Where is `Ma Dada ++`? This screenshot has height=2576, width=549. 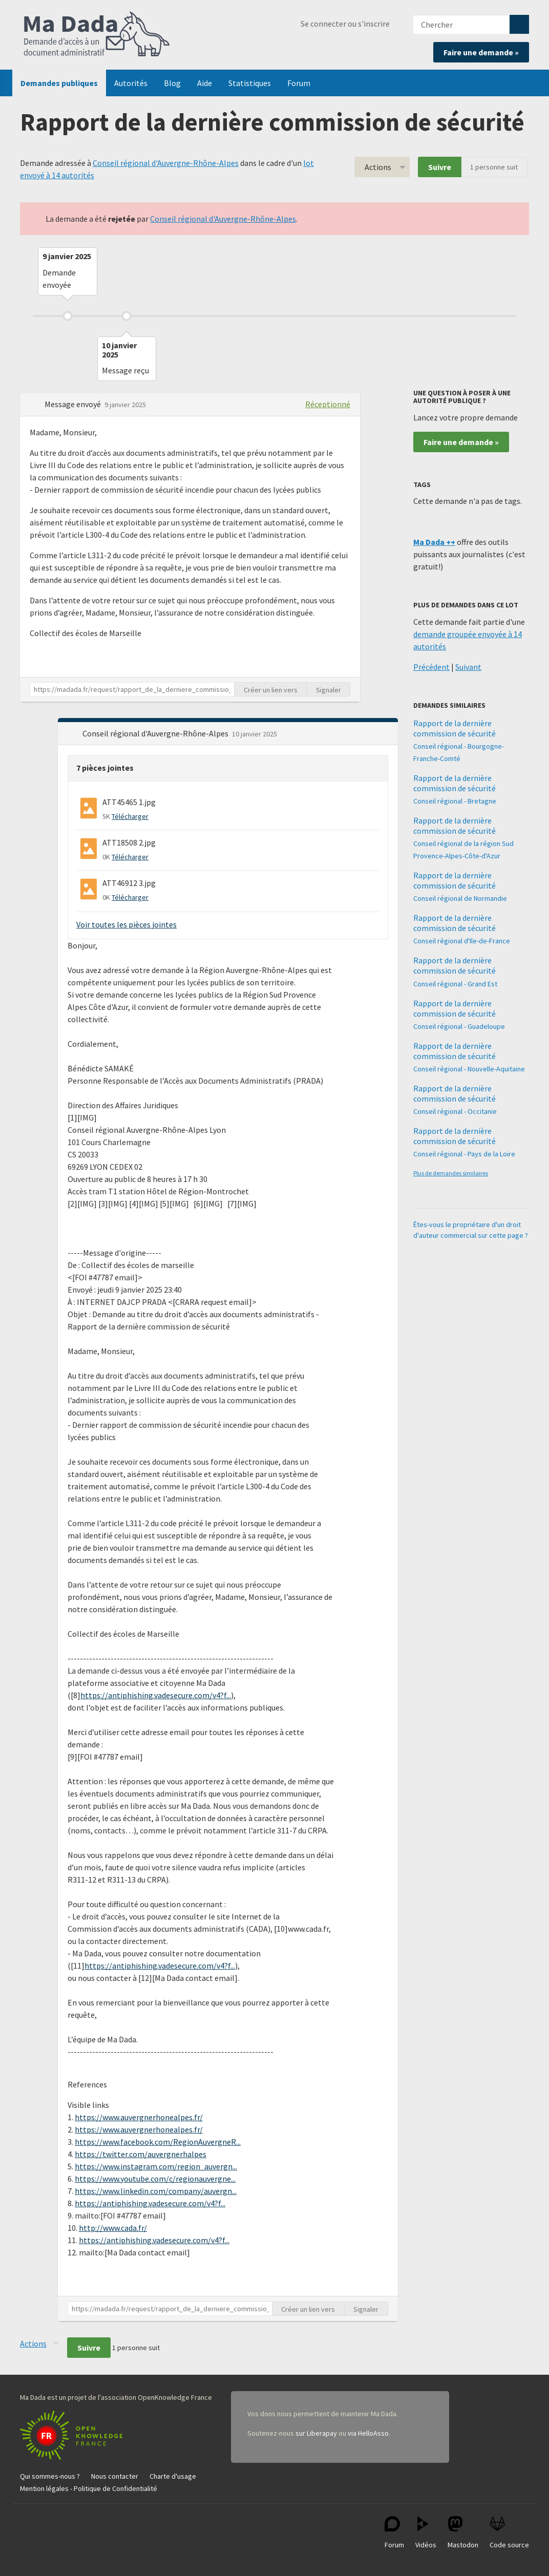 Ma Dada ++ is located at coordinates (434, 542).